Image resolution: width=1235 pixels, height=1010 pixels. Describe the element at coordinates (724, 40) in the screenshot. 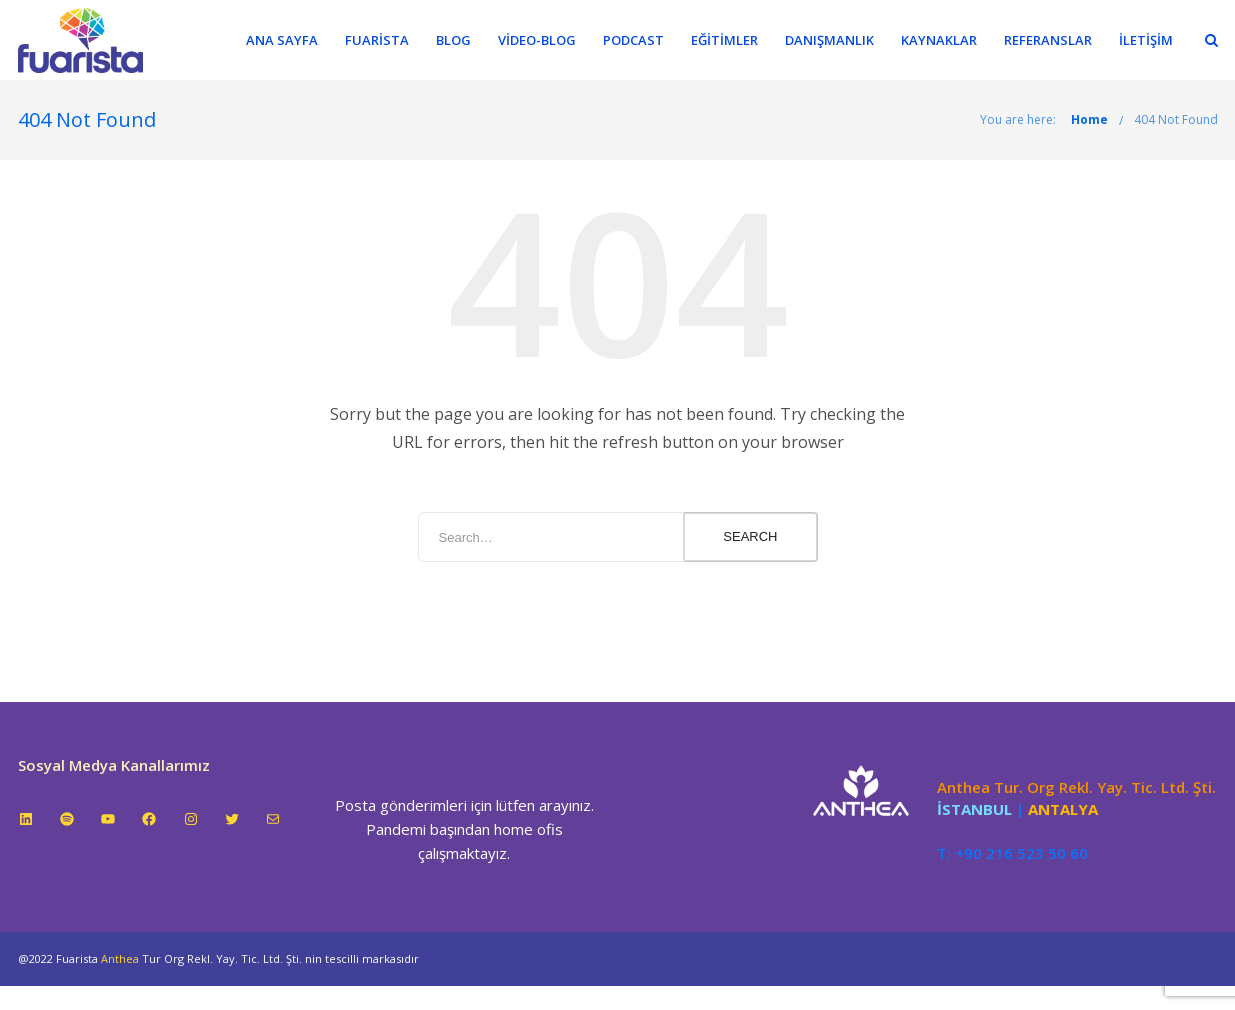

I see `Eğitimler` at that location.